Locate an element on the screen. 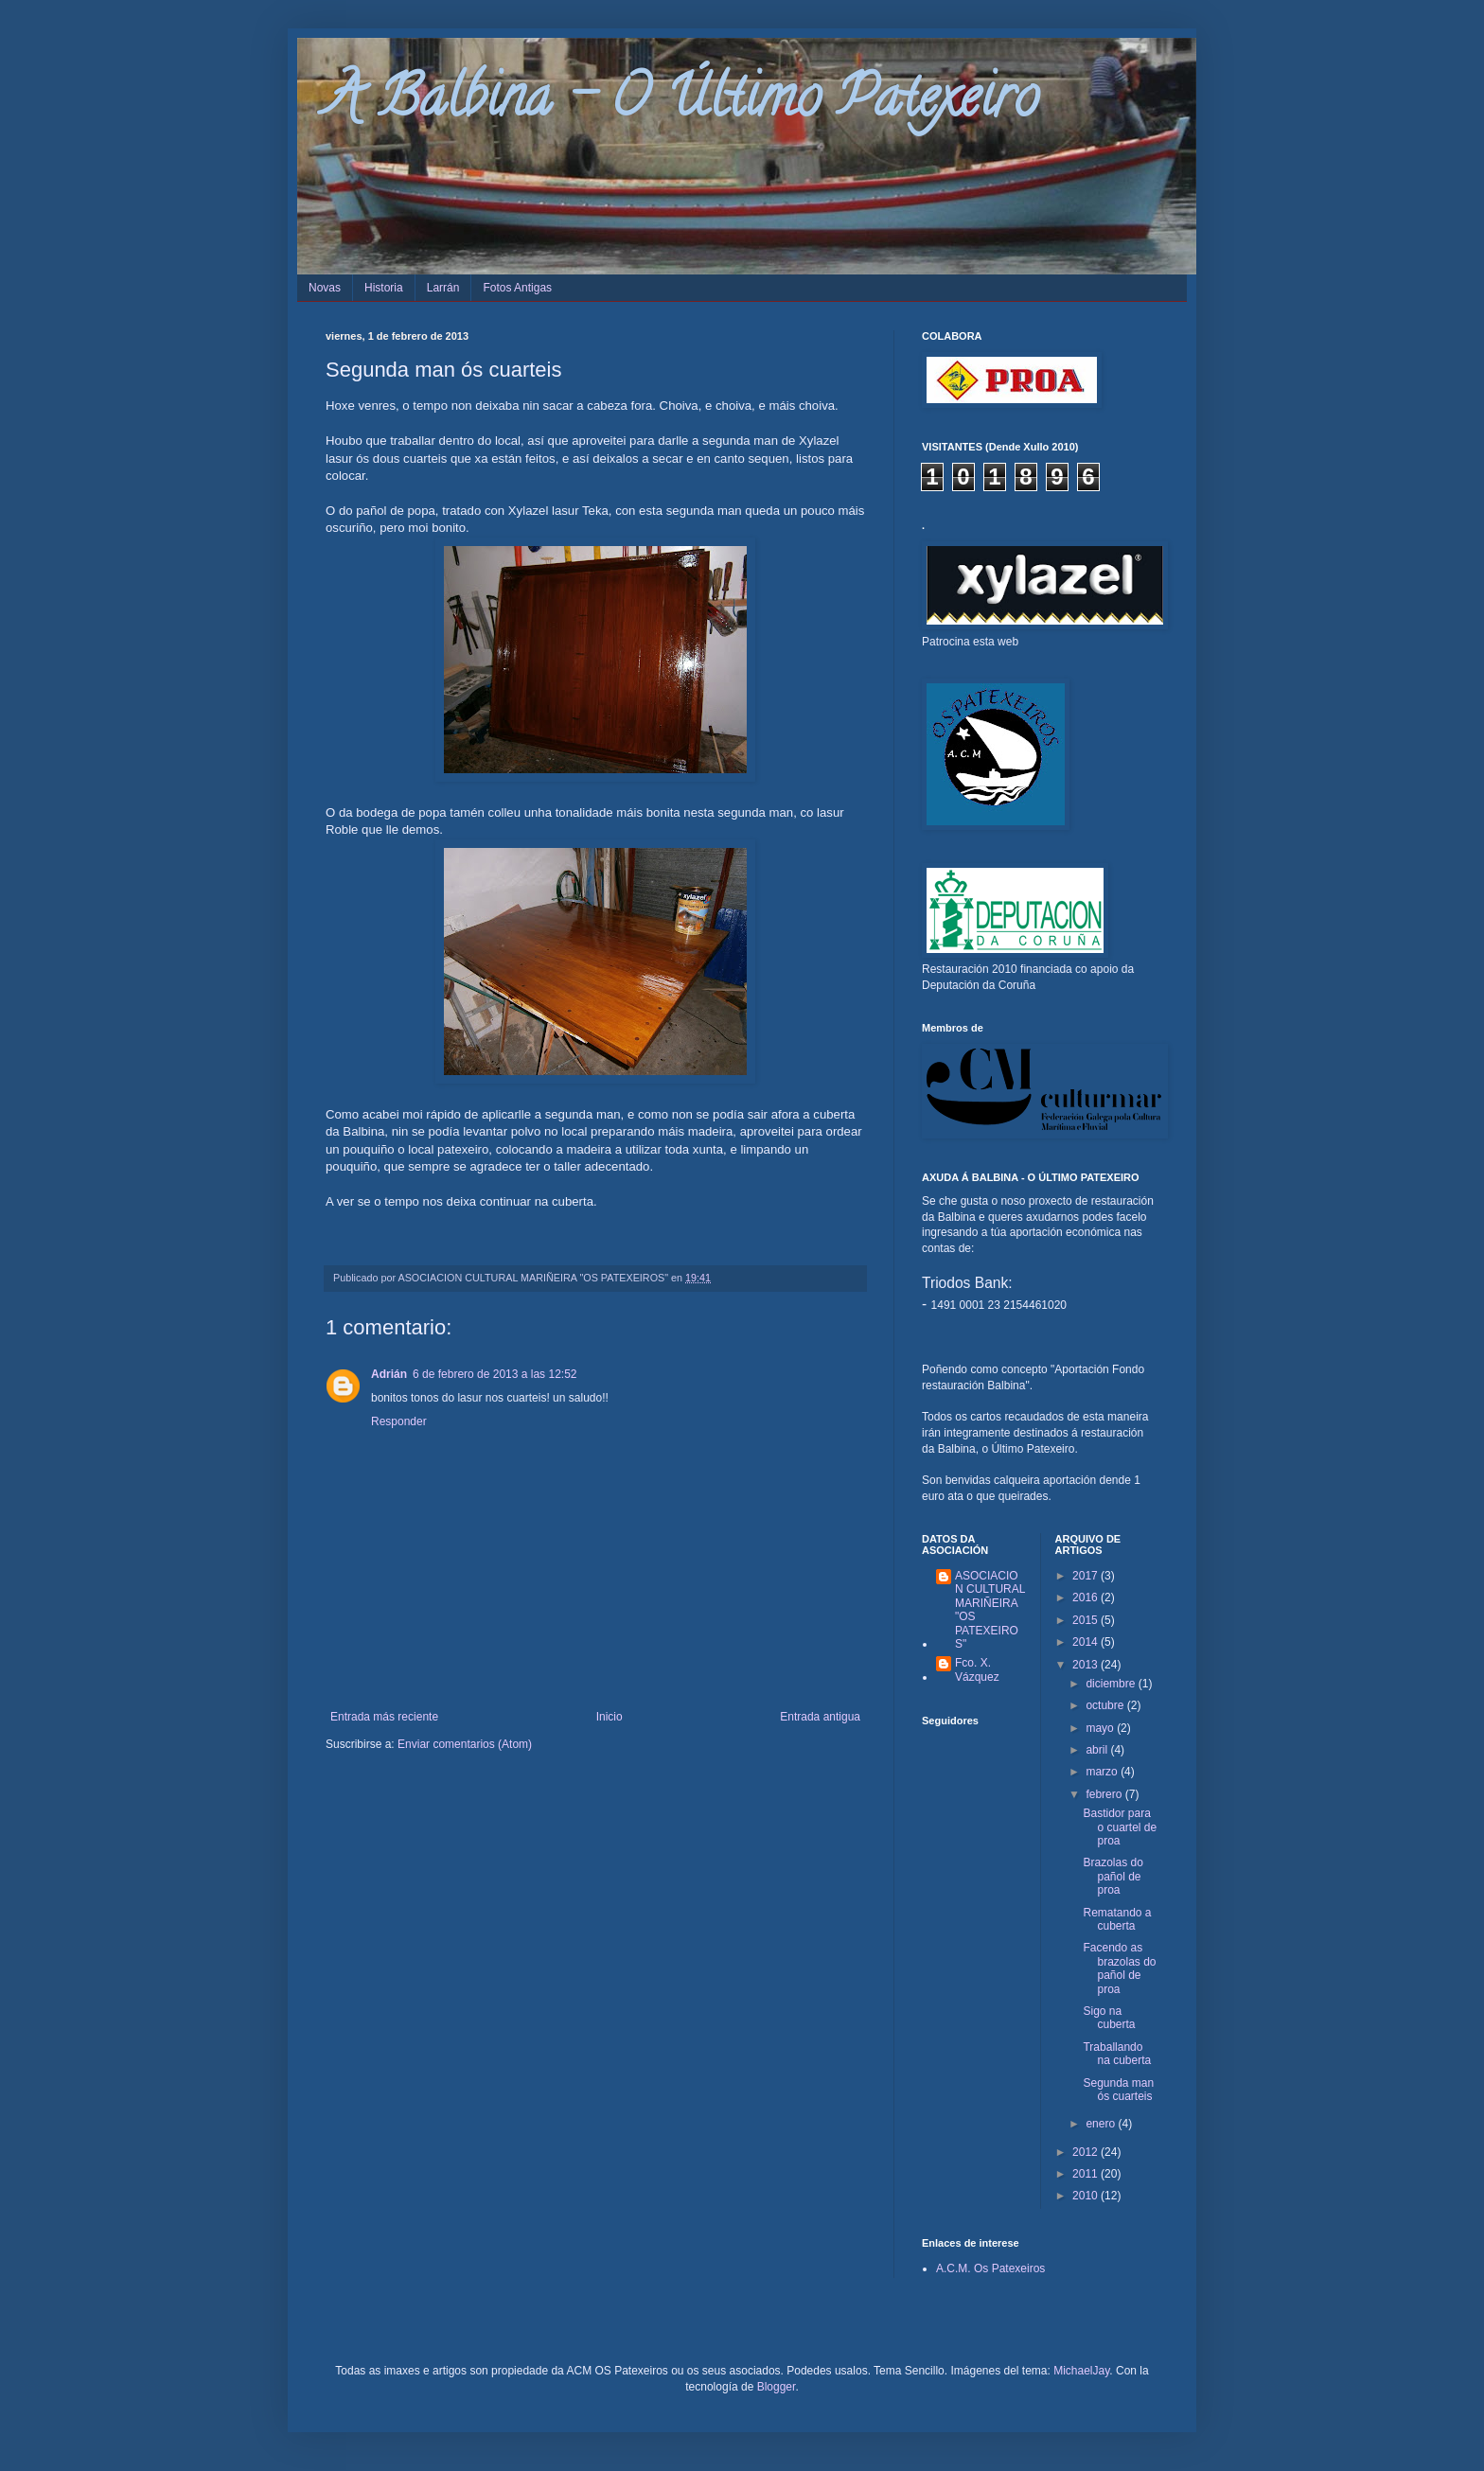 The width and height of the screenshot is (1484, 2471). 2012 is located at coordinates (1086, 2152).